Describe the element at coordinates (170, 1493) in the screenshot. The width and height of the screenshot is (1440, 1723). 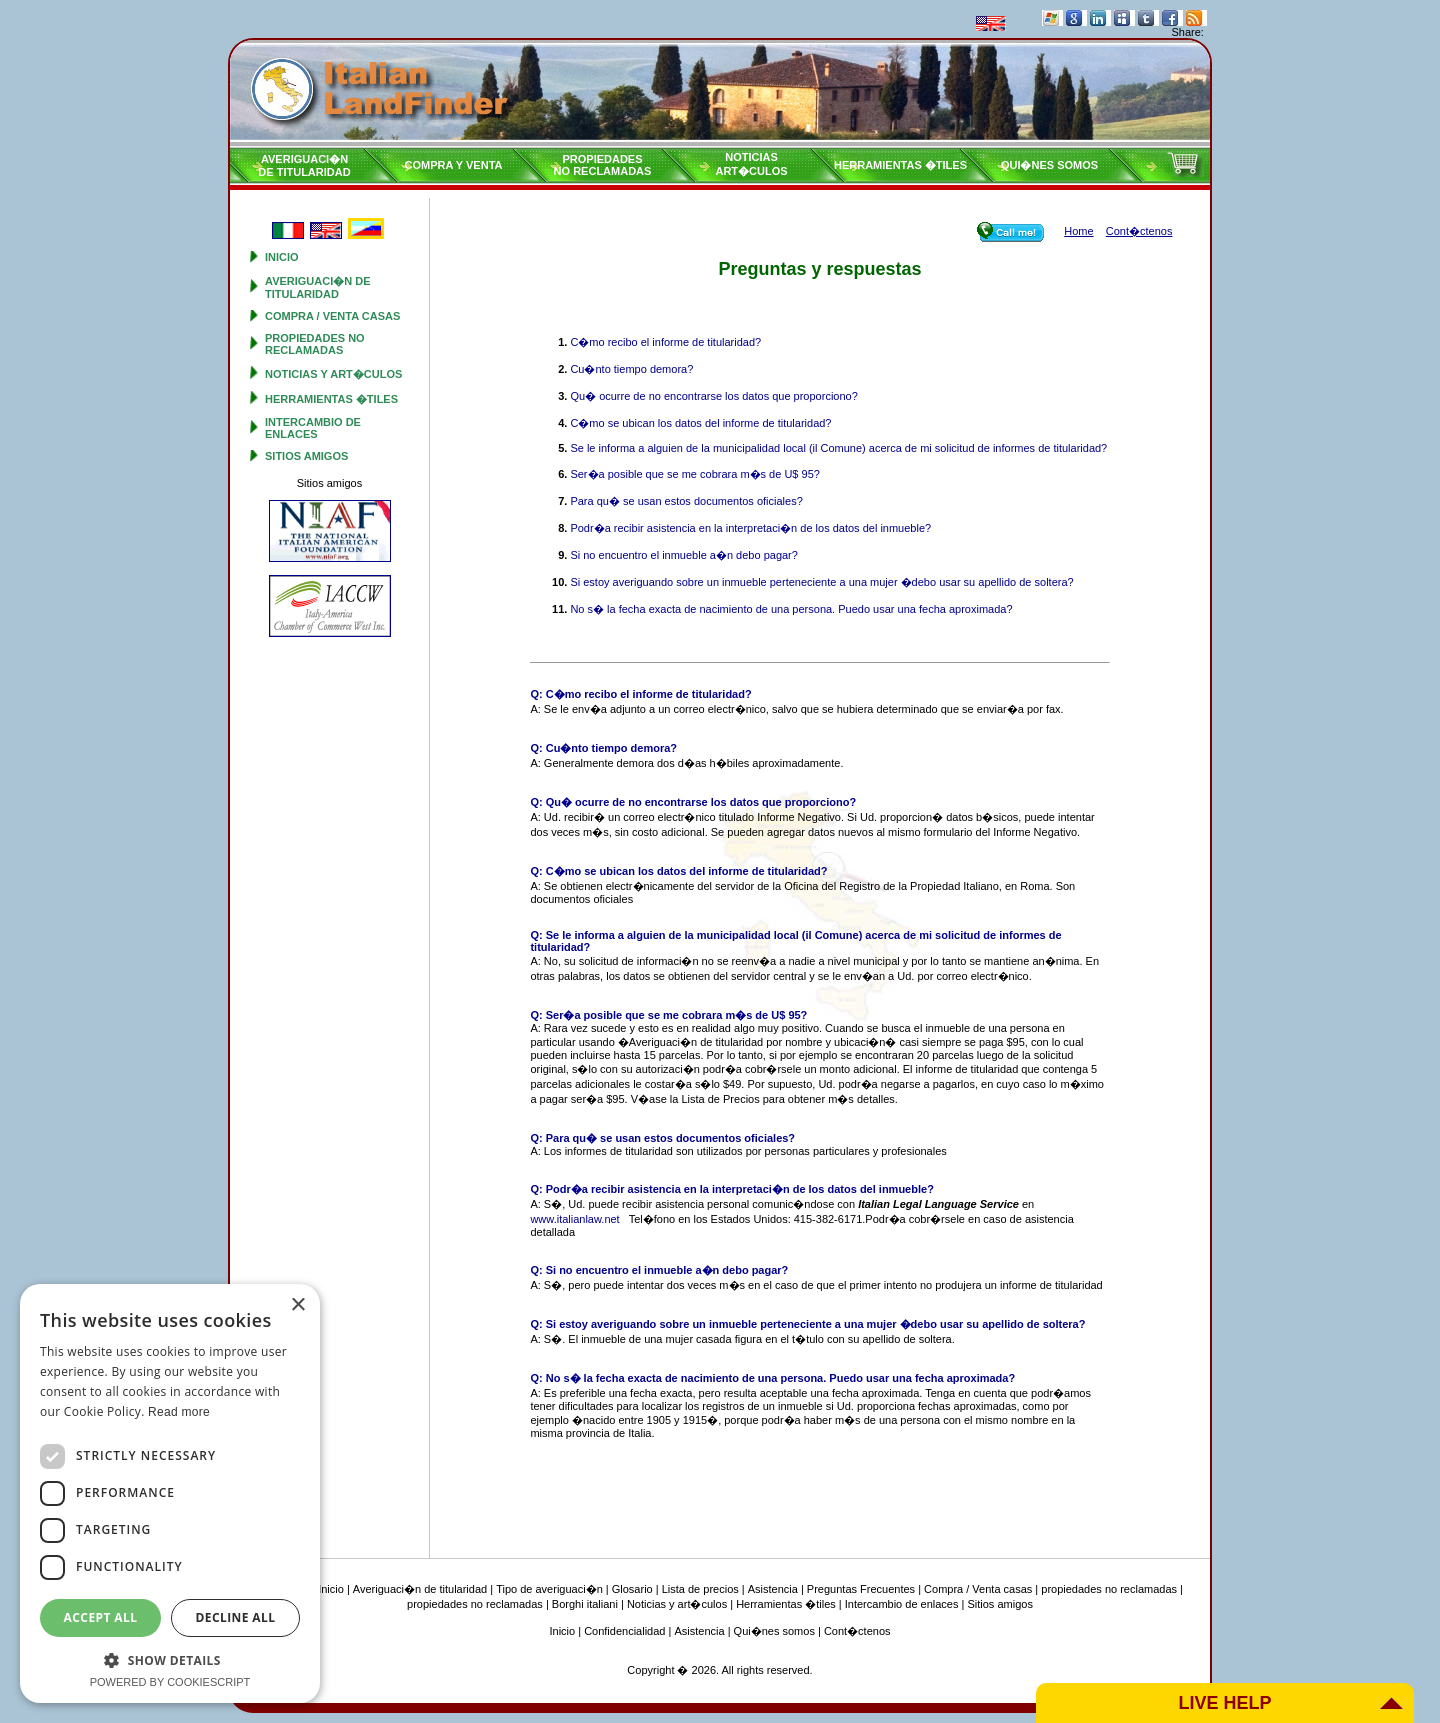
I see `[dialog]` at that location.